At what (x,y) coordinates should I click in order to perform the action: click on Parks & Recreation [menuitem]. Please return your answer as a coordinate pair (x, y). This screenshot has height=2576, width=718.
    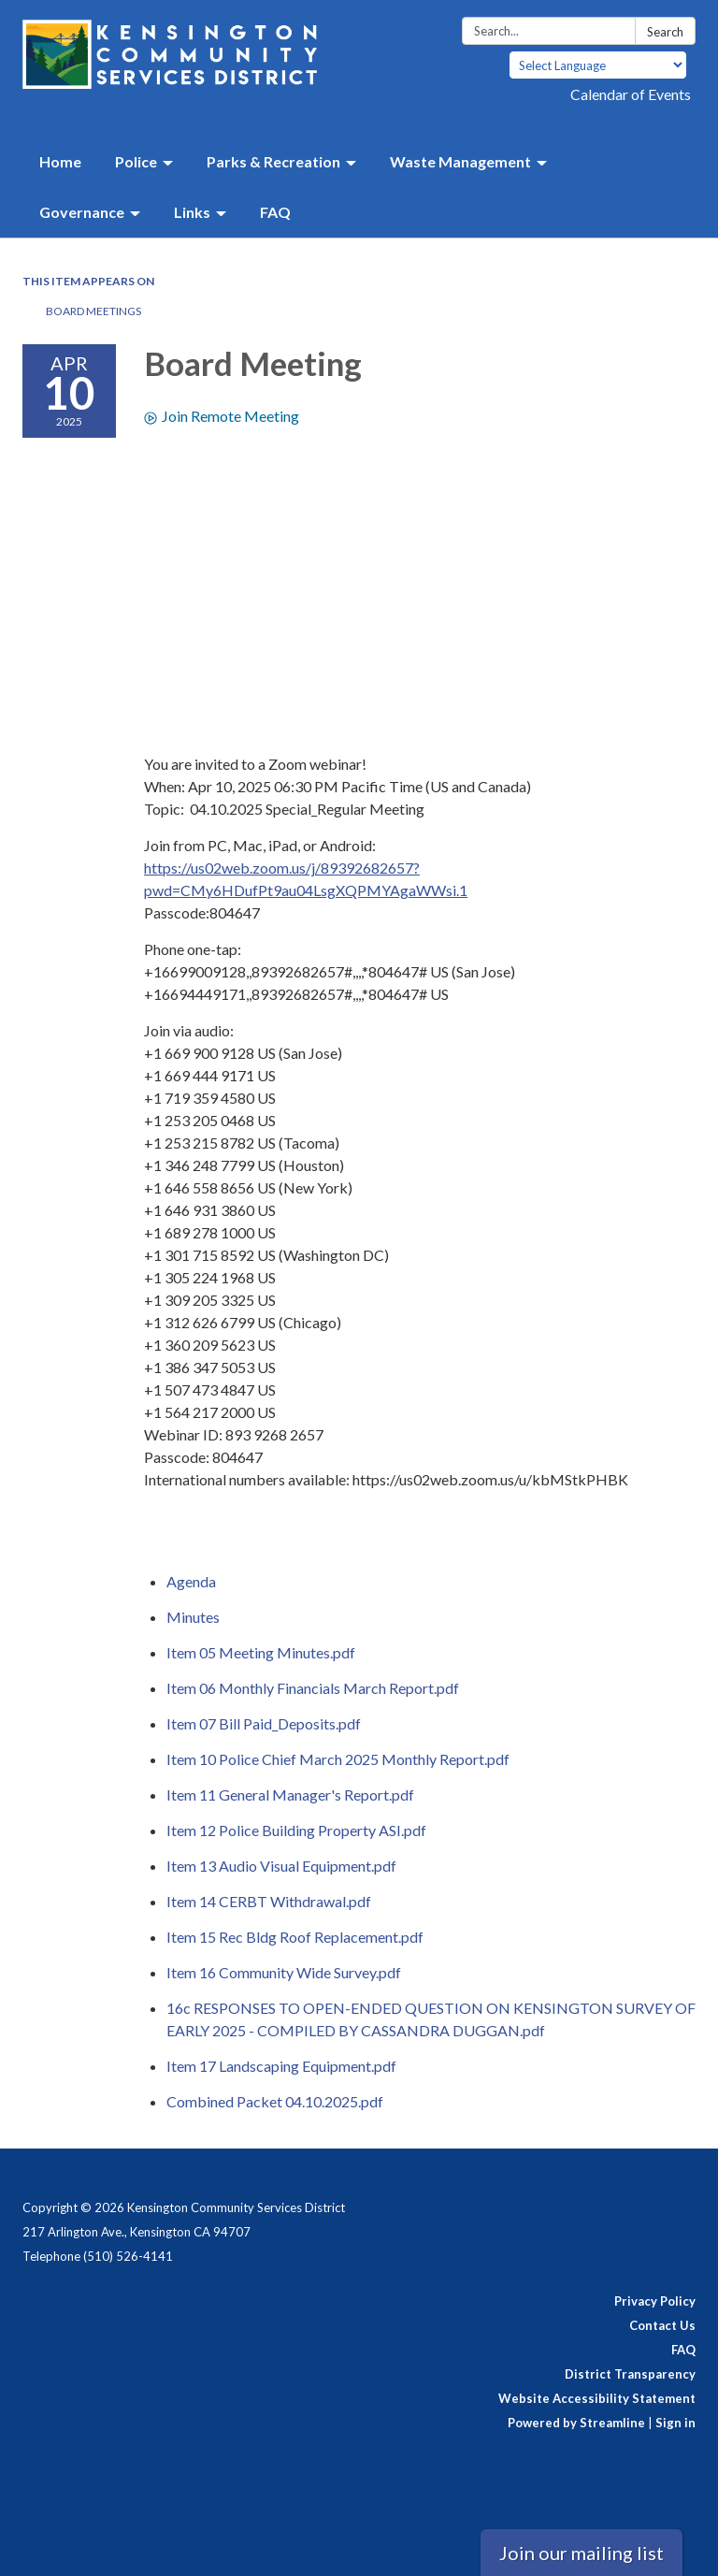
    Looking at the image, I should click on (273, 161).